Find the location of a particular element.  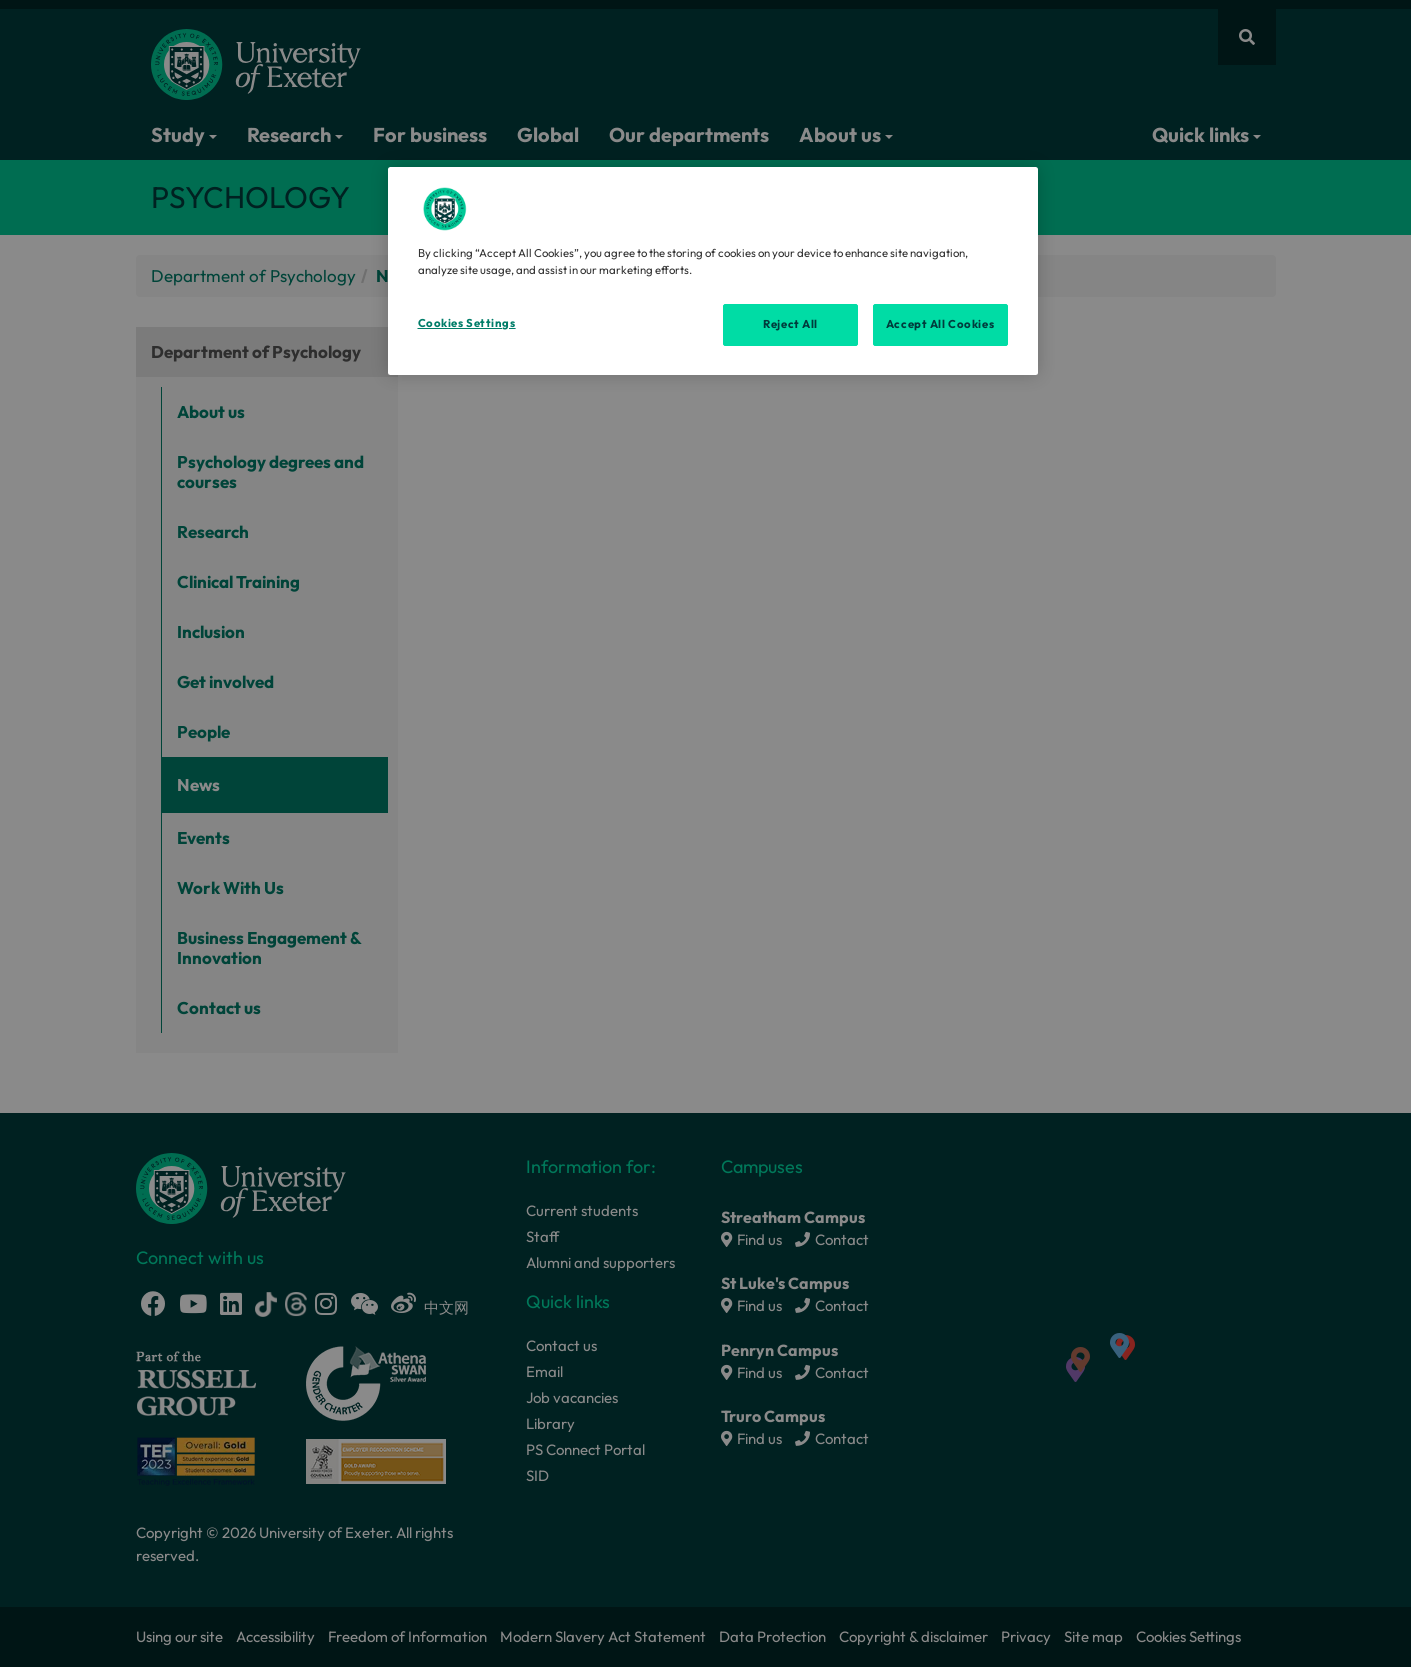

Cookies Settings [Cookies Settings, Opens the preference center dialog] is located at coordinates (467, 323).